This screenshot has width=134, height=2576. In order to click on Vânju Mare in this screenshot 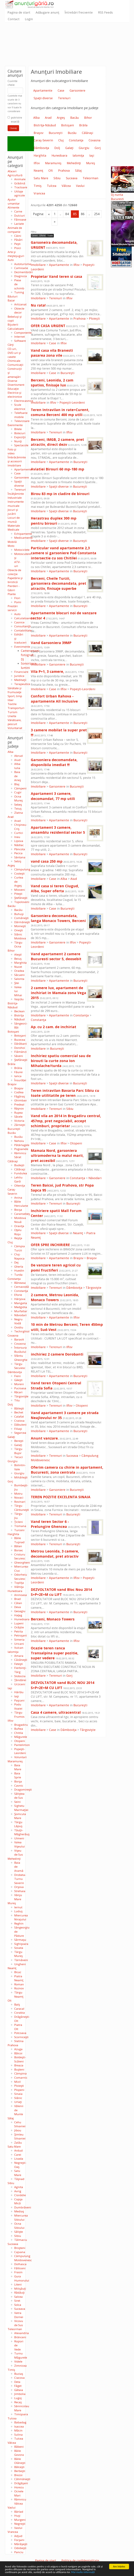, I will do `click(18, 1897)`.